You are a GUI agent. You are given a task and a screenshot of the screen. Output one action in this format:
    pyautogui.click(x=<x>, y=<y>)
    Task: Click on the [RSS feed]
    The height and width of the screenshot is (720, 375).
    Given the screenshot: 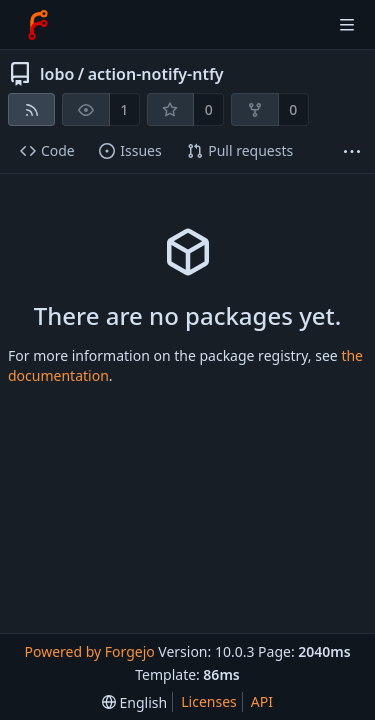 What is the action you would take?
    pyautogui.click(x=31, y=109)
    